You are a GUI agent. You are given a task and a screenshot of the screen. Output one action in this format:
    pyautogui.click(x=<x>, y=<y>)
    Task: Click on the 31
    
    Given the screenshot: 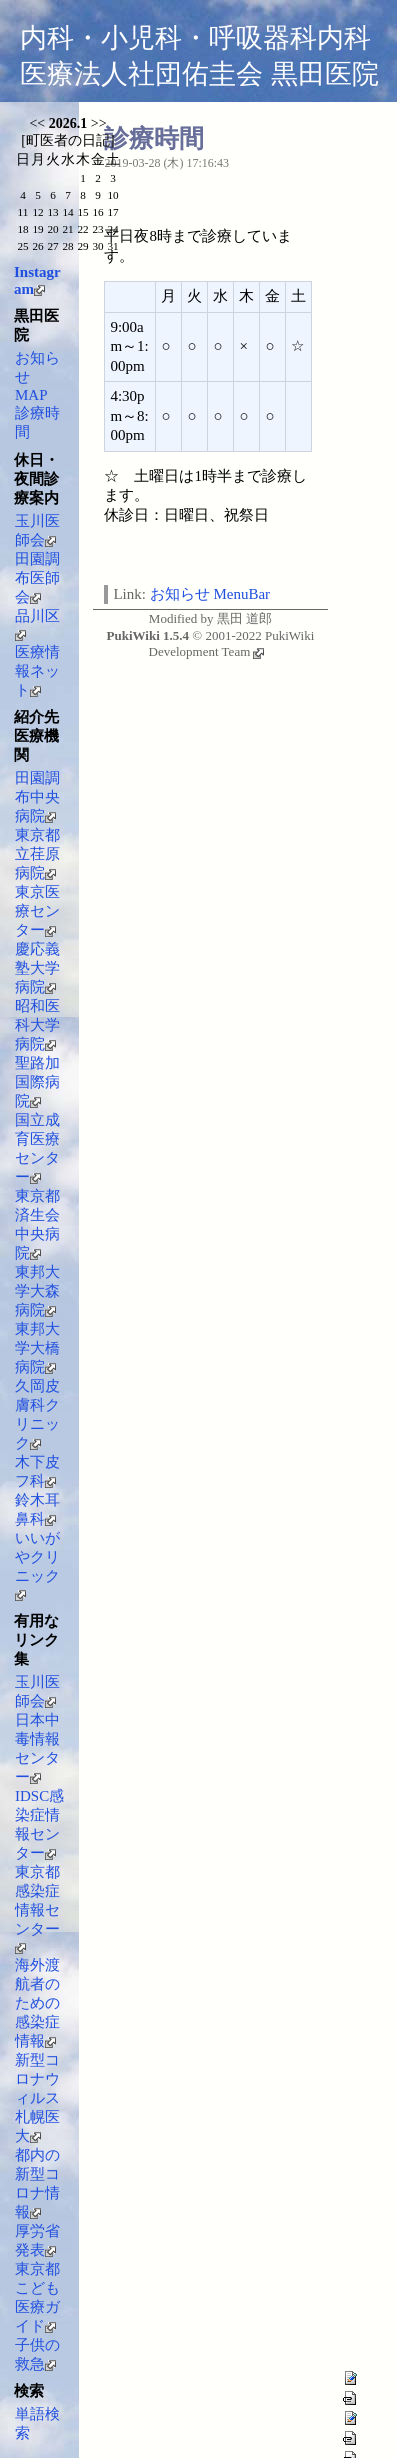 What is the action you would take?
    pyautogui.click(x=112, y=246)
    